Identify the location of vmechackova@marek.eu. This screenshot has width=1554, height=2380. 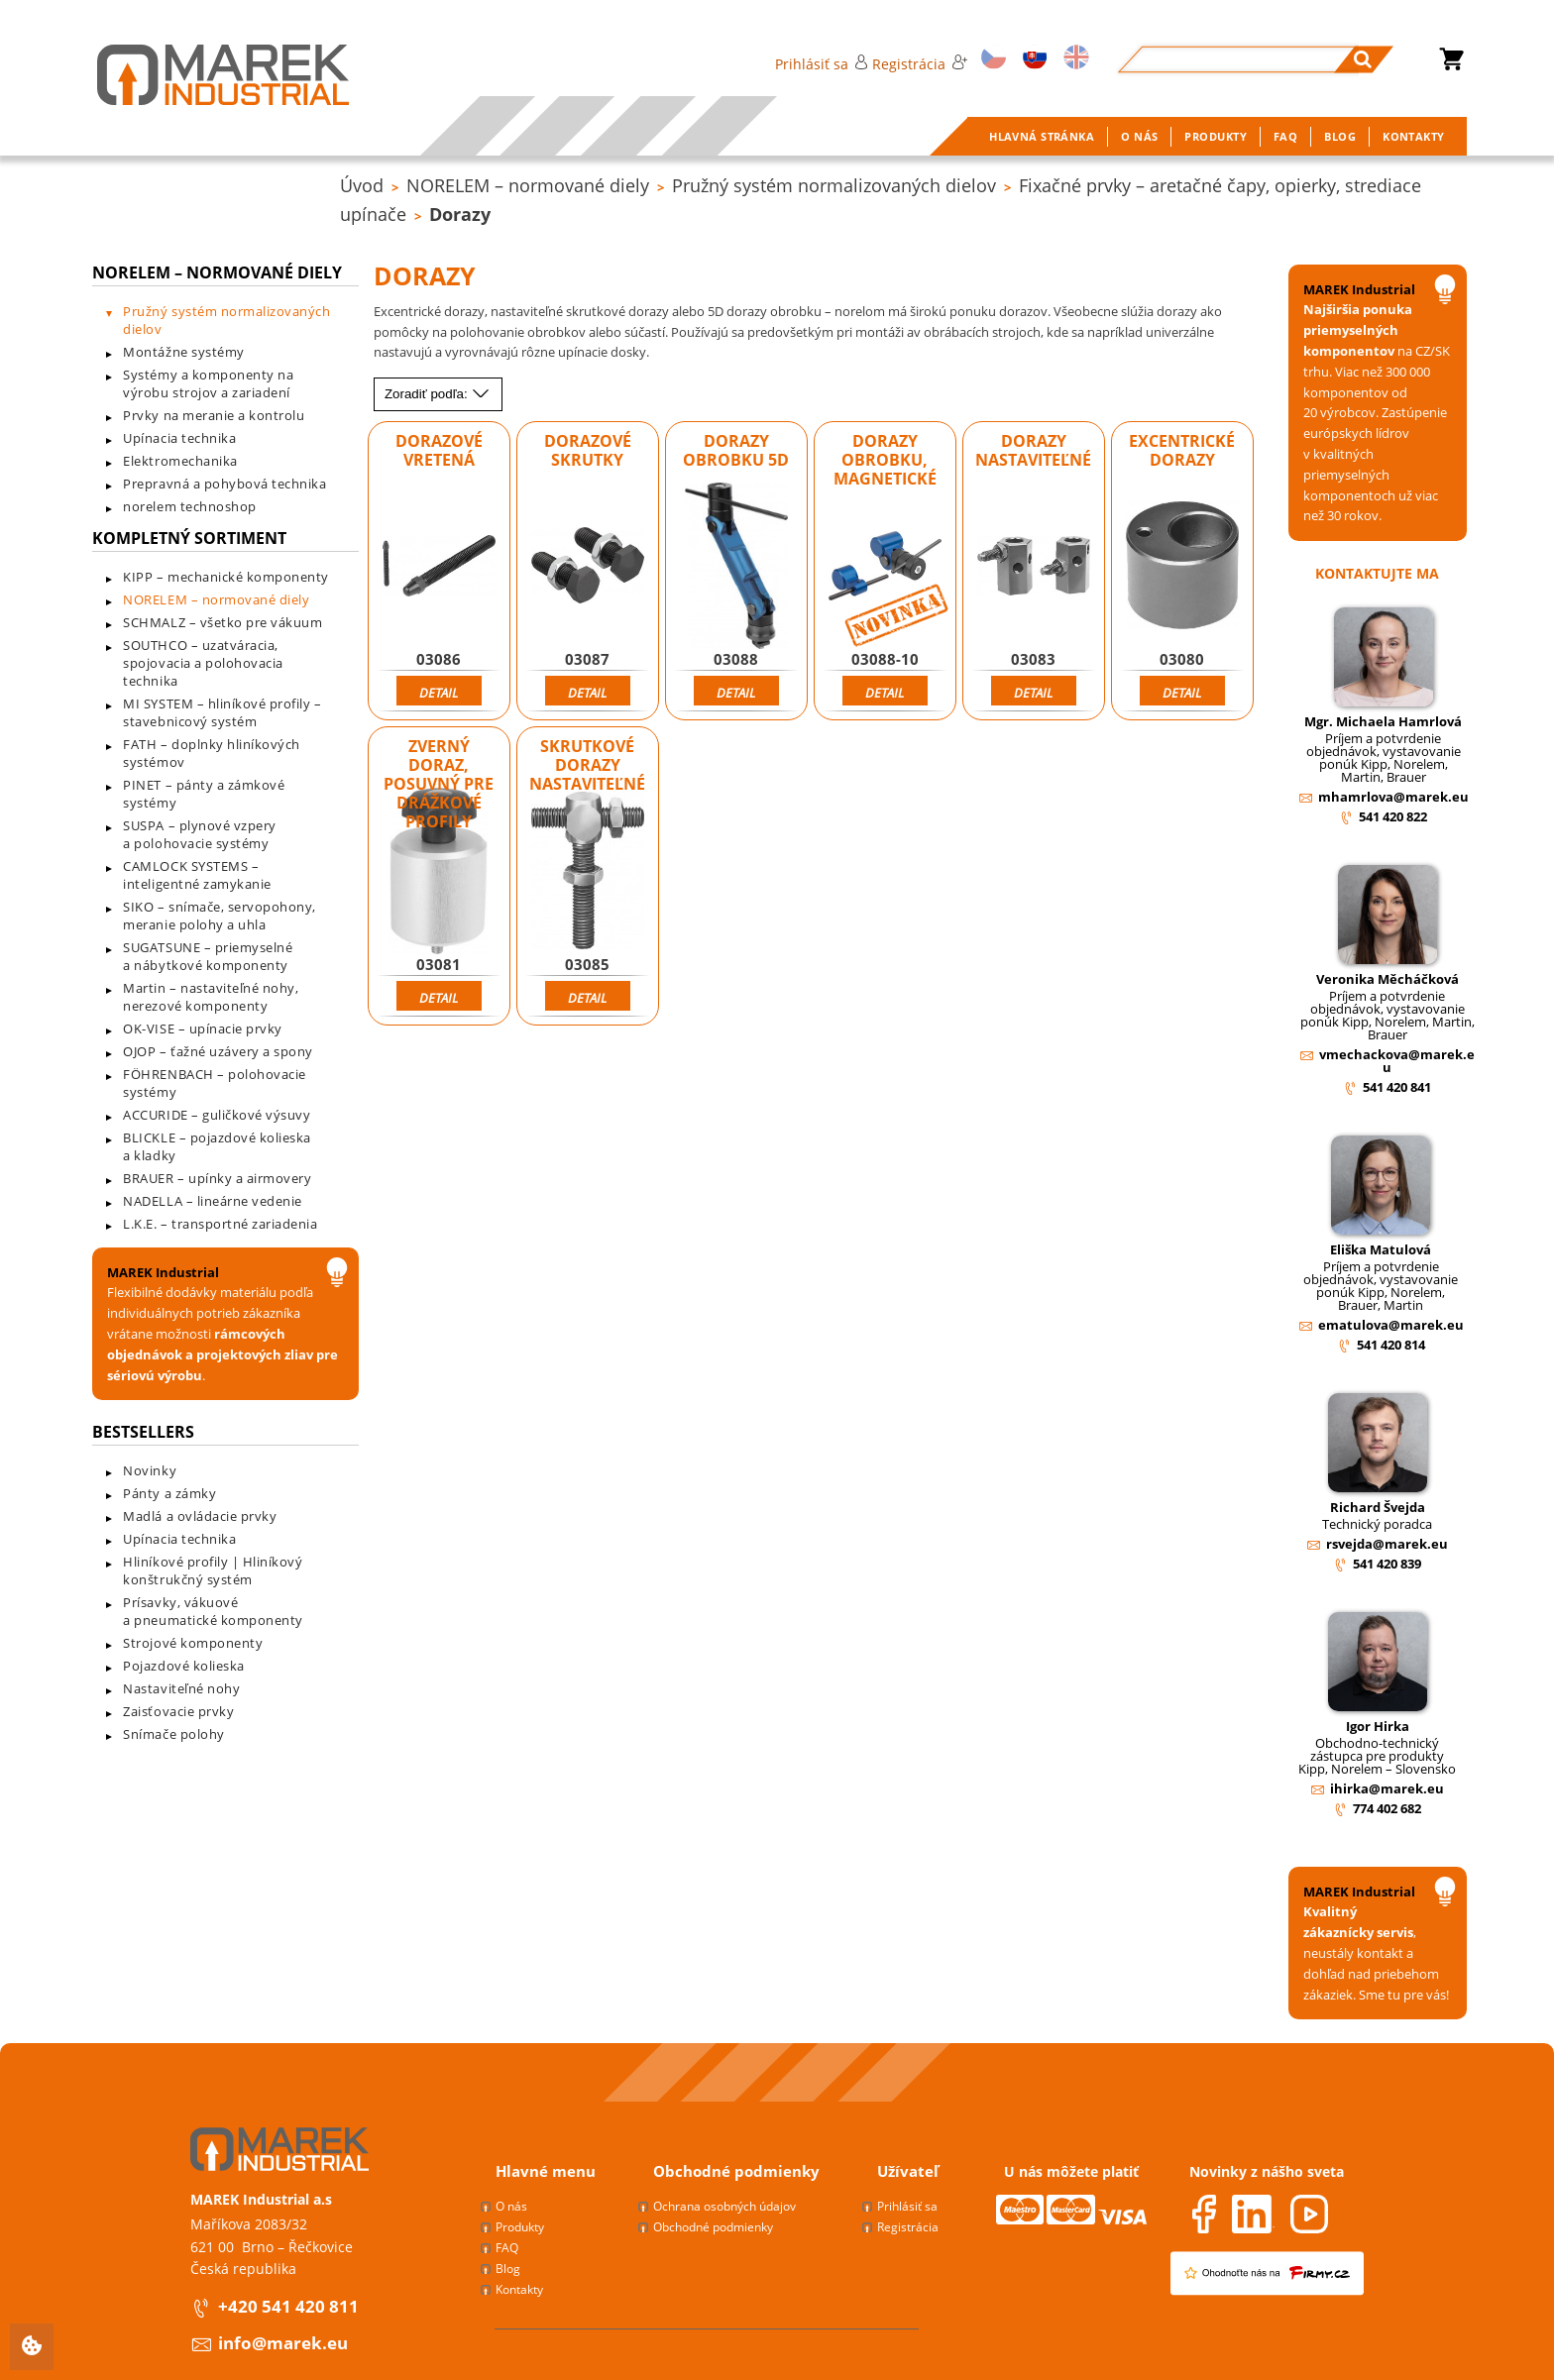
(1397, 1060).